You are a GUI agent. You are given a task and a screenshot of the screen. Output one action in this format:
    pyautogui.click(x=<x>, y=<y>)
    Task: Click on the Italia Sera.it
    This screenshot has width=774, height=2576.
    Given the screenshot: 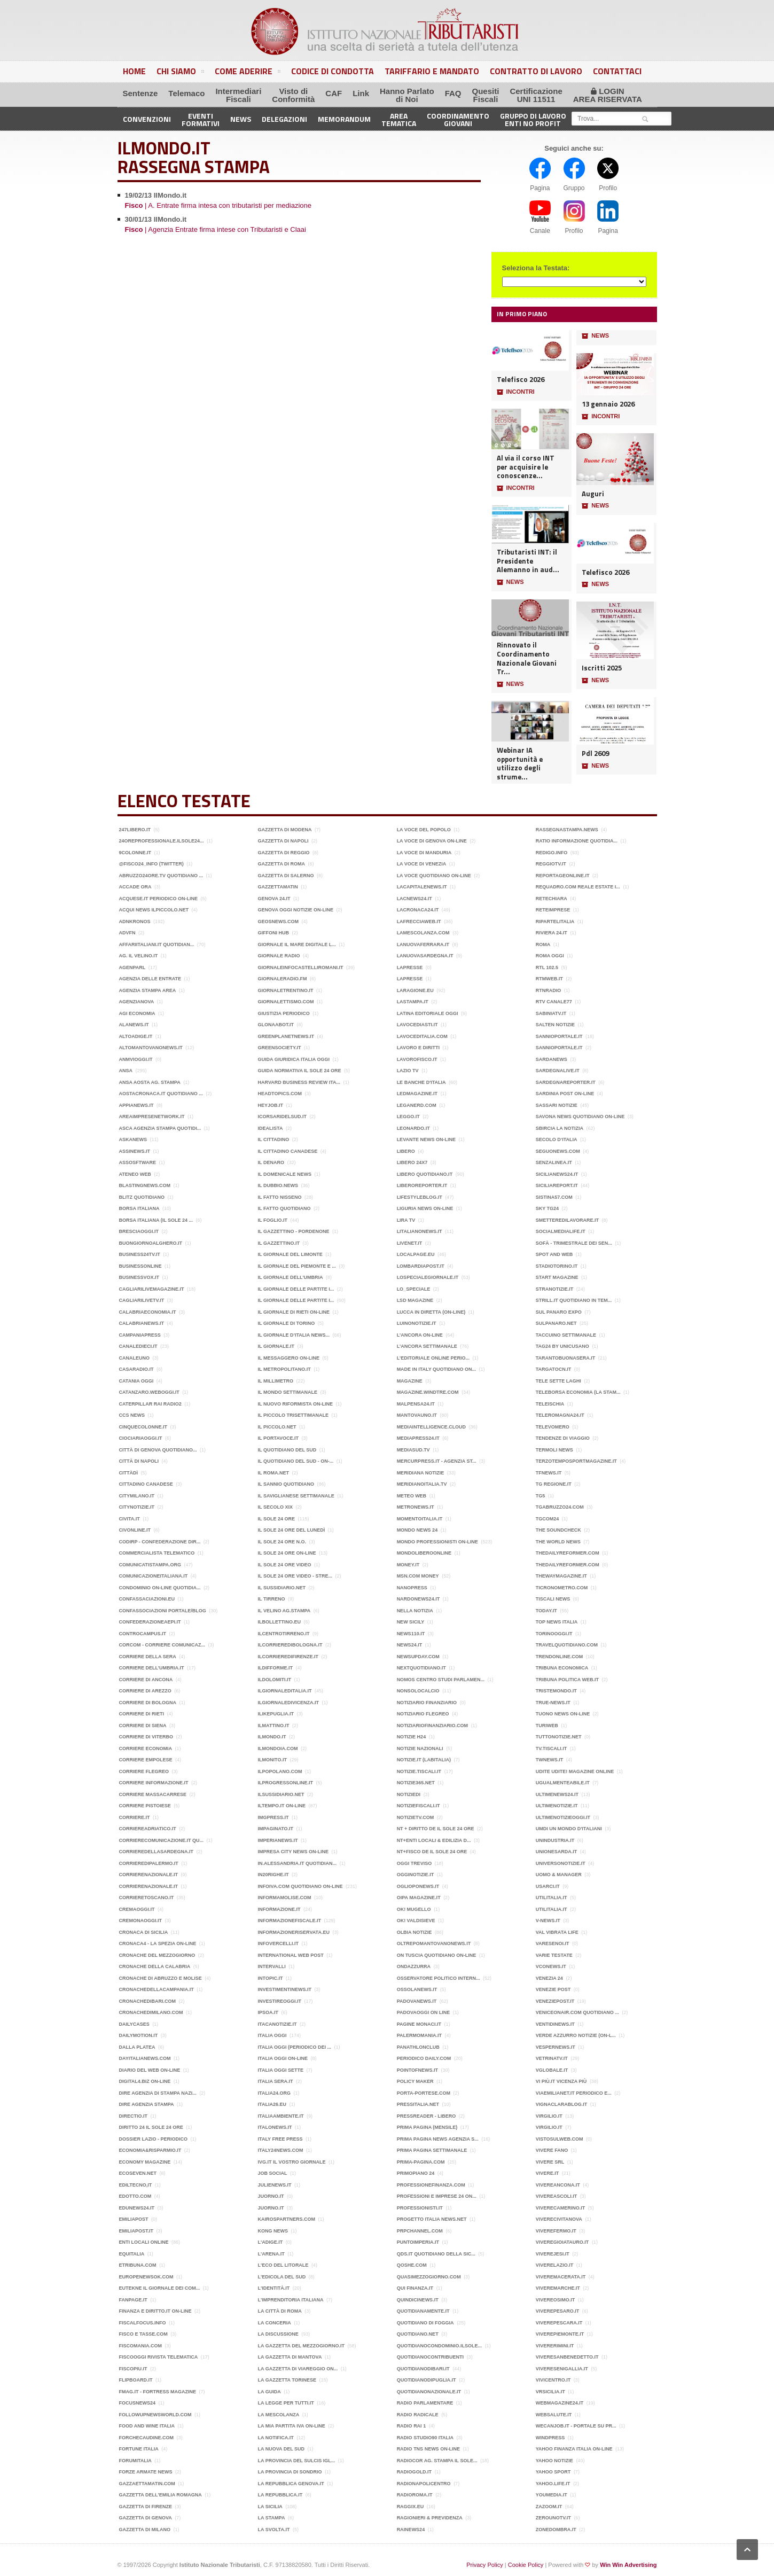 What is the action you would take?
    pyautogui.click(x=275, y=2081)
    